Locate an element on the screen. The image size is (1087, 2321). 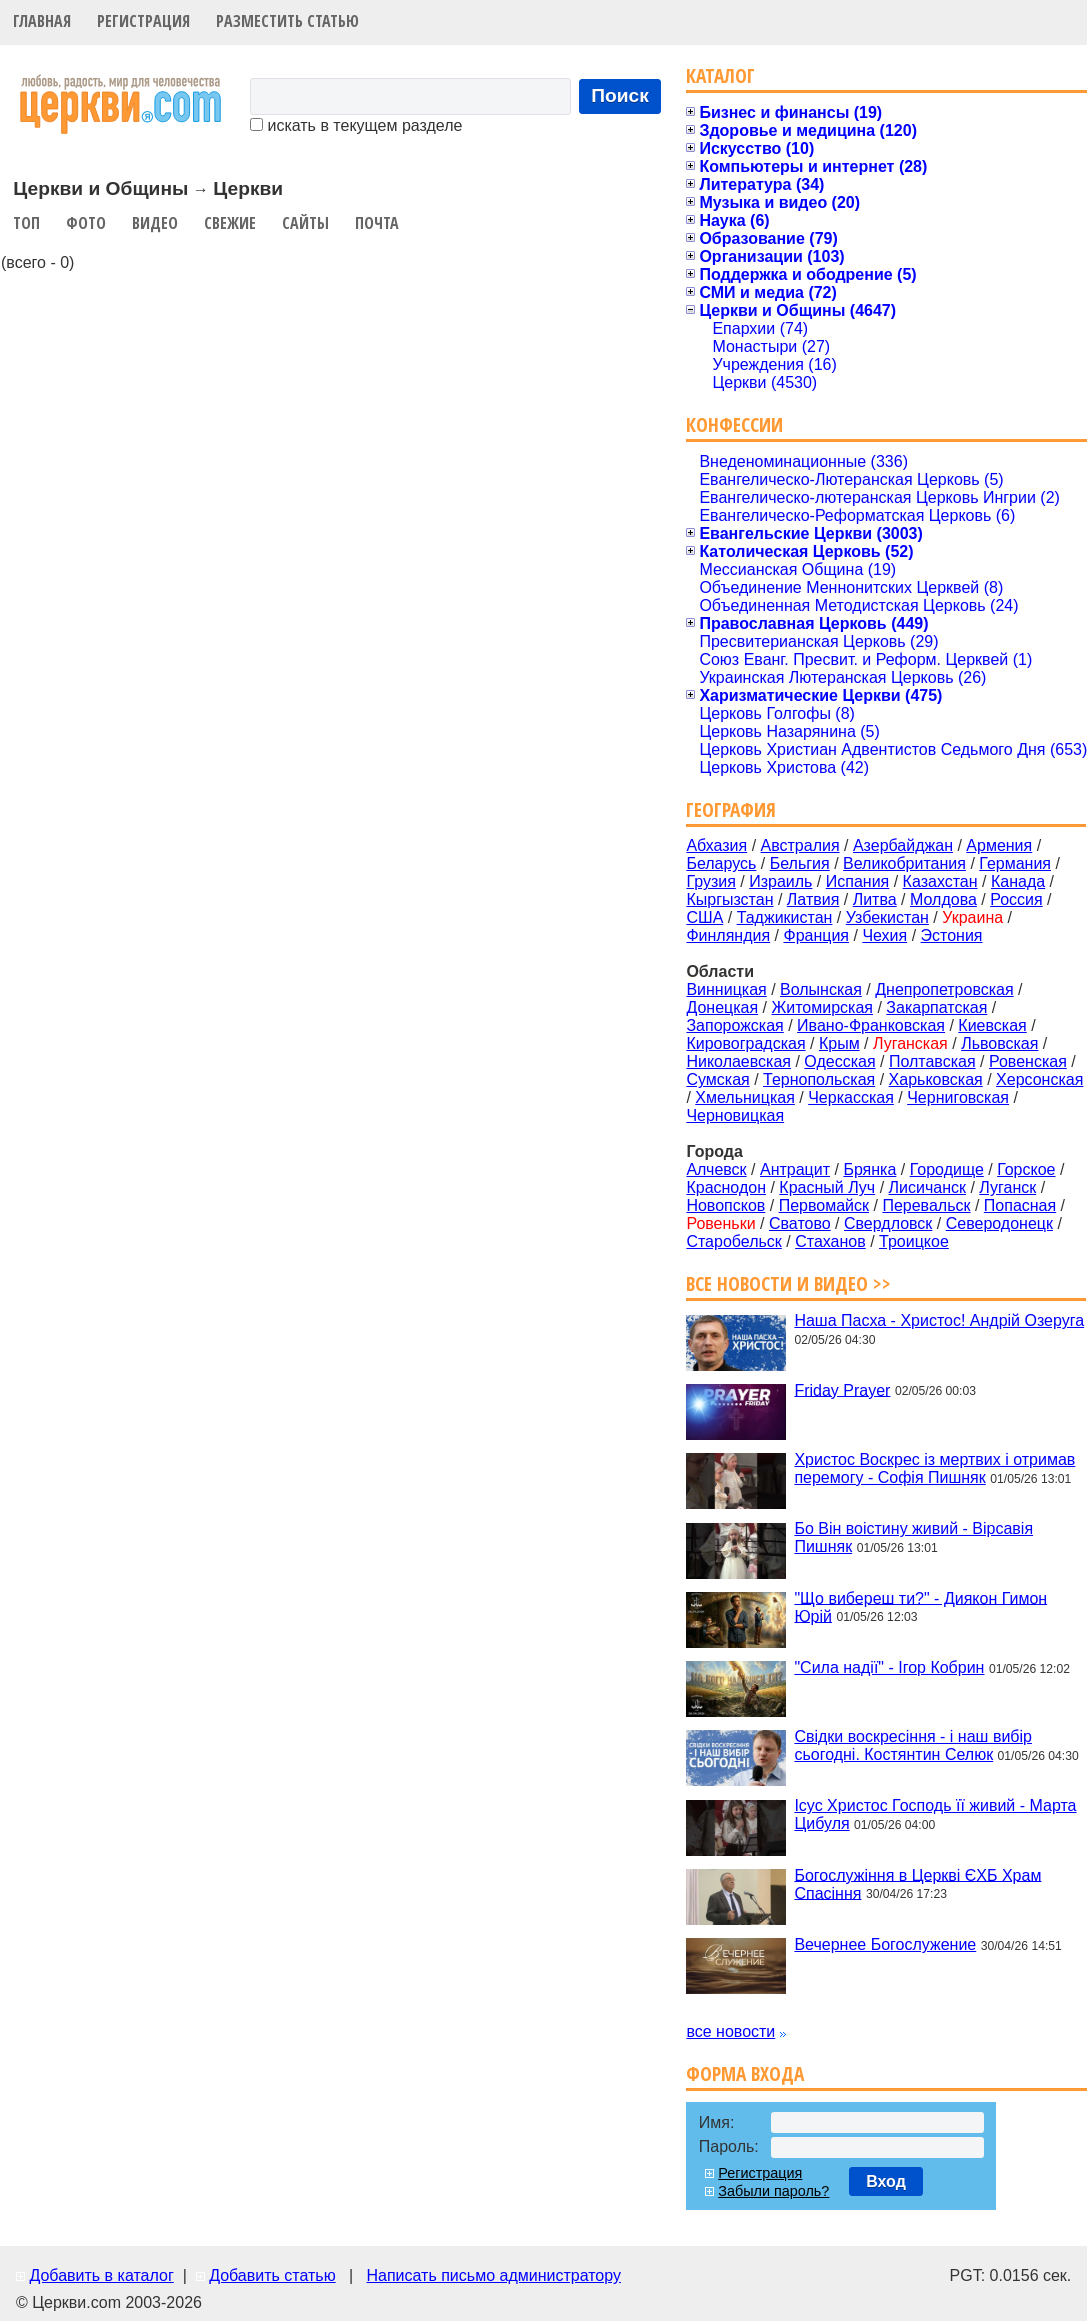
Алчевск is located at coordinates (716, 1169).